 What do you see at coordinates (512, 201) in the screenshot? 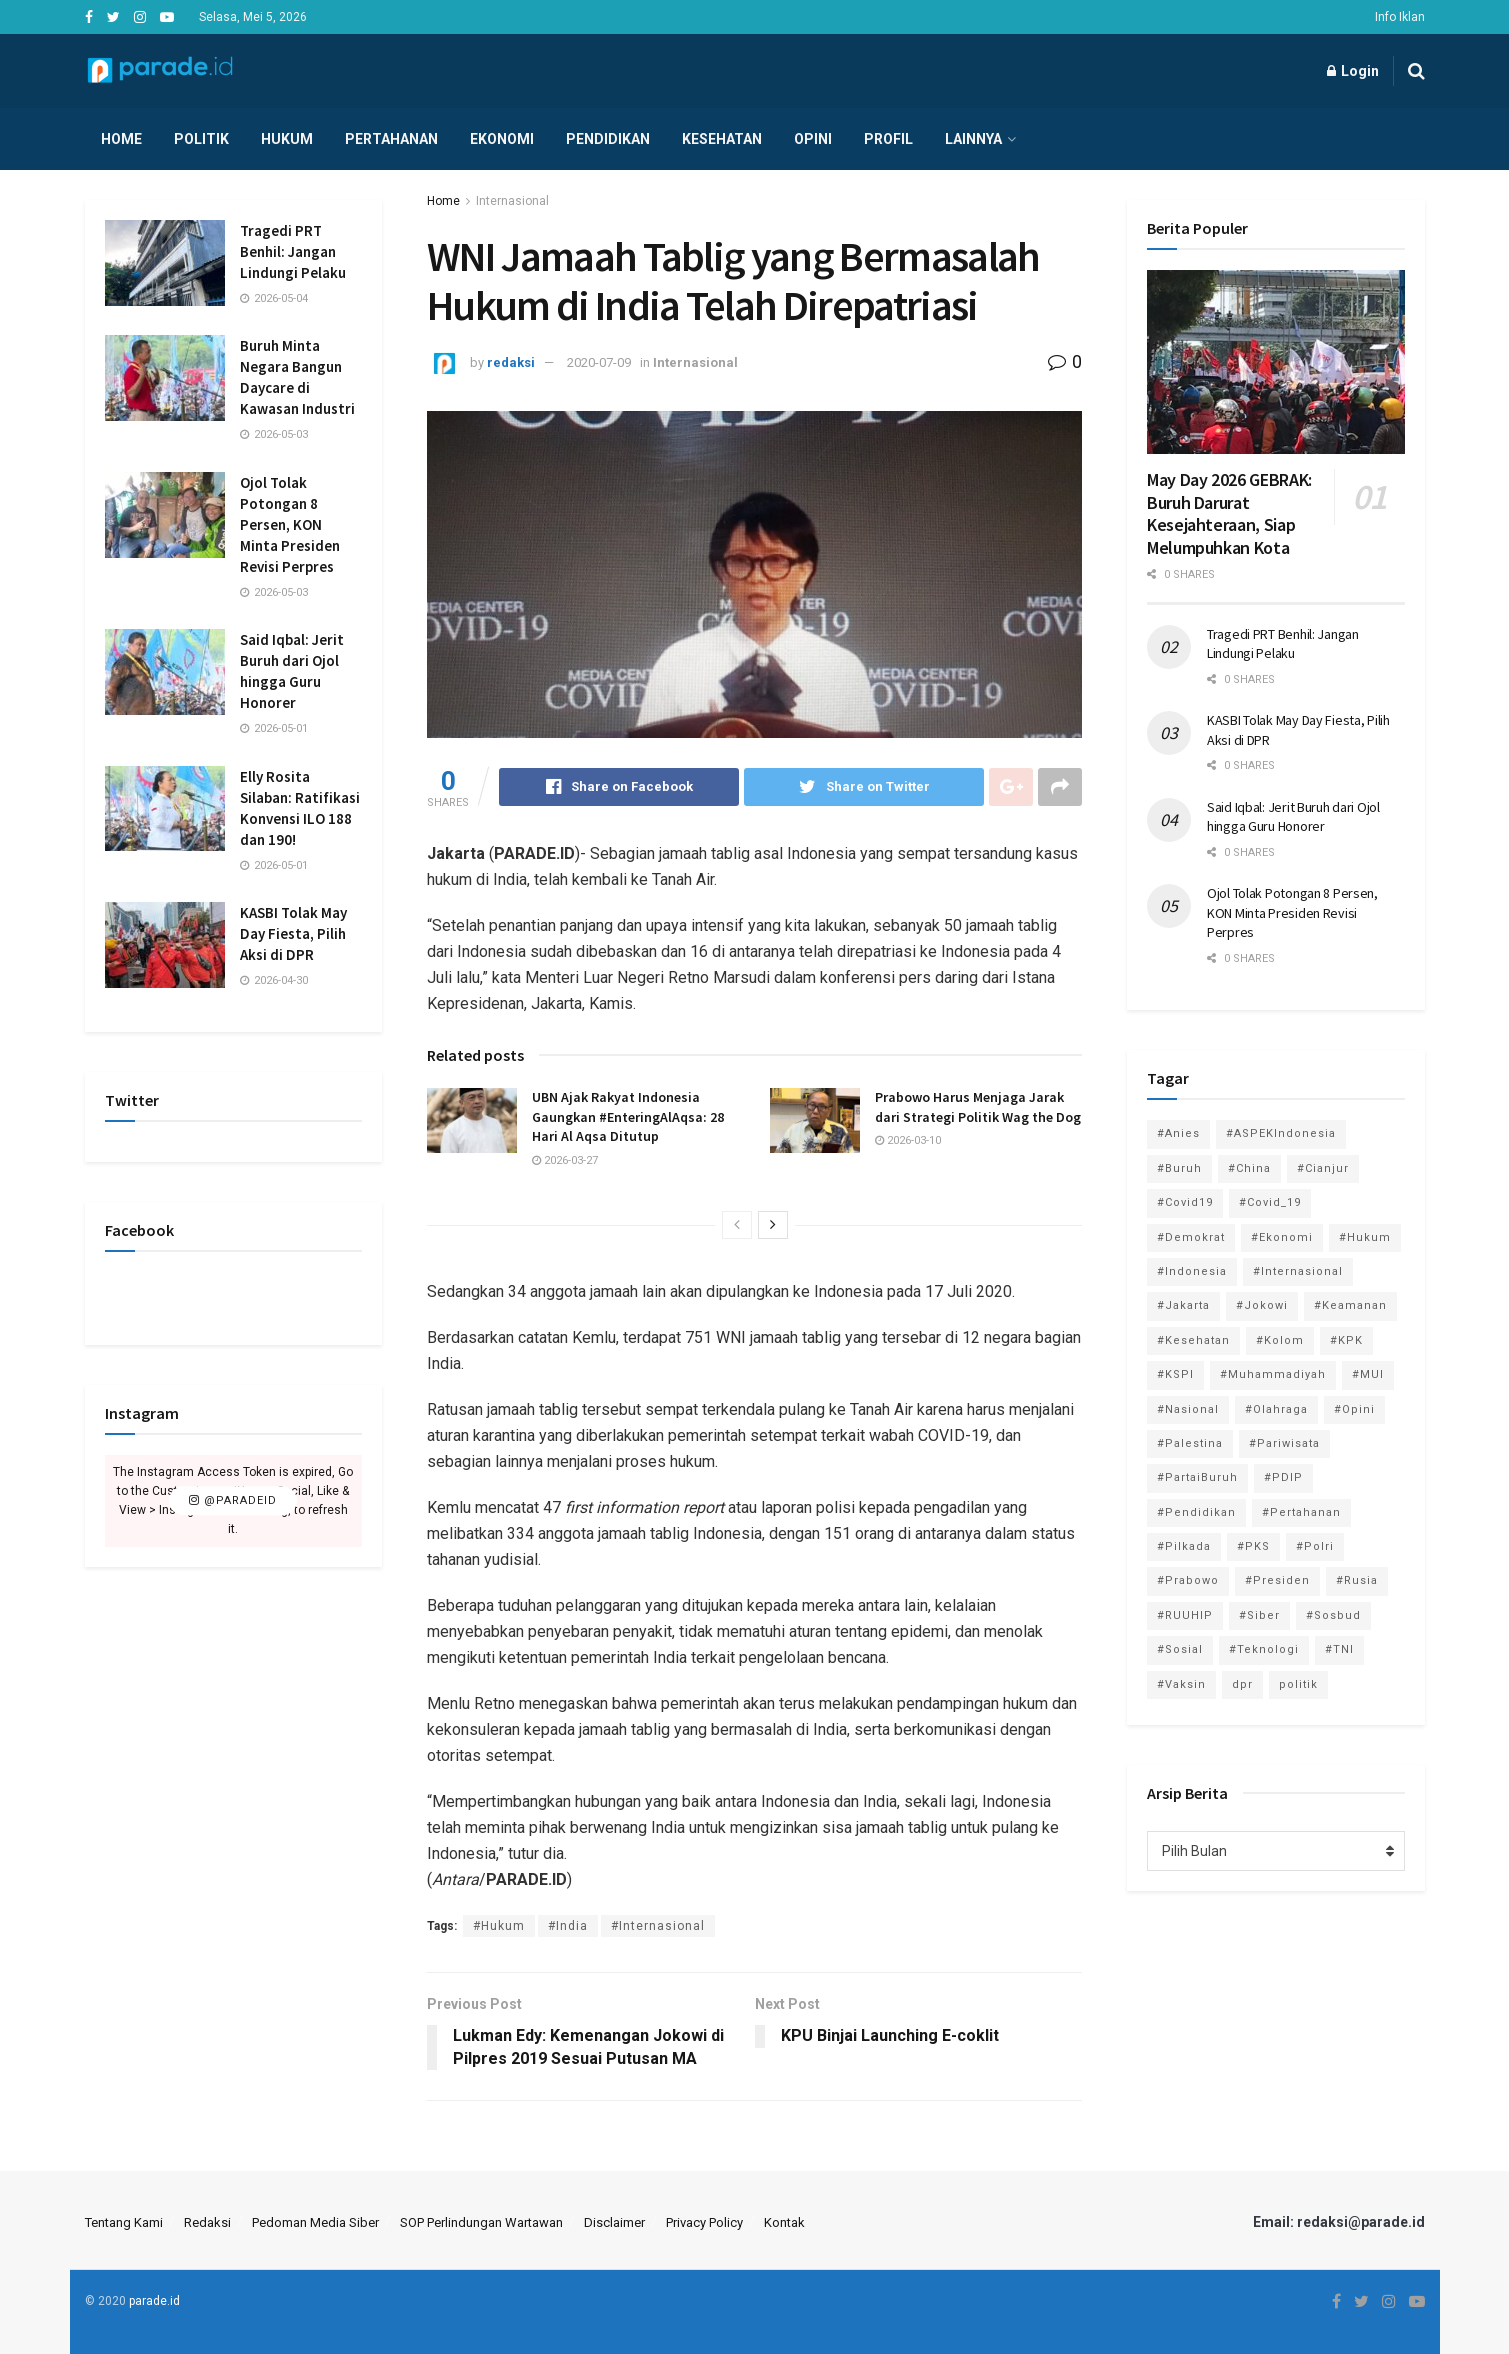
I see `Internasional` at bounding box center [512, 201].